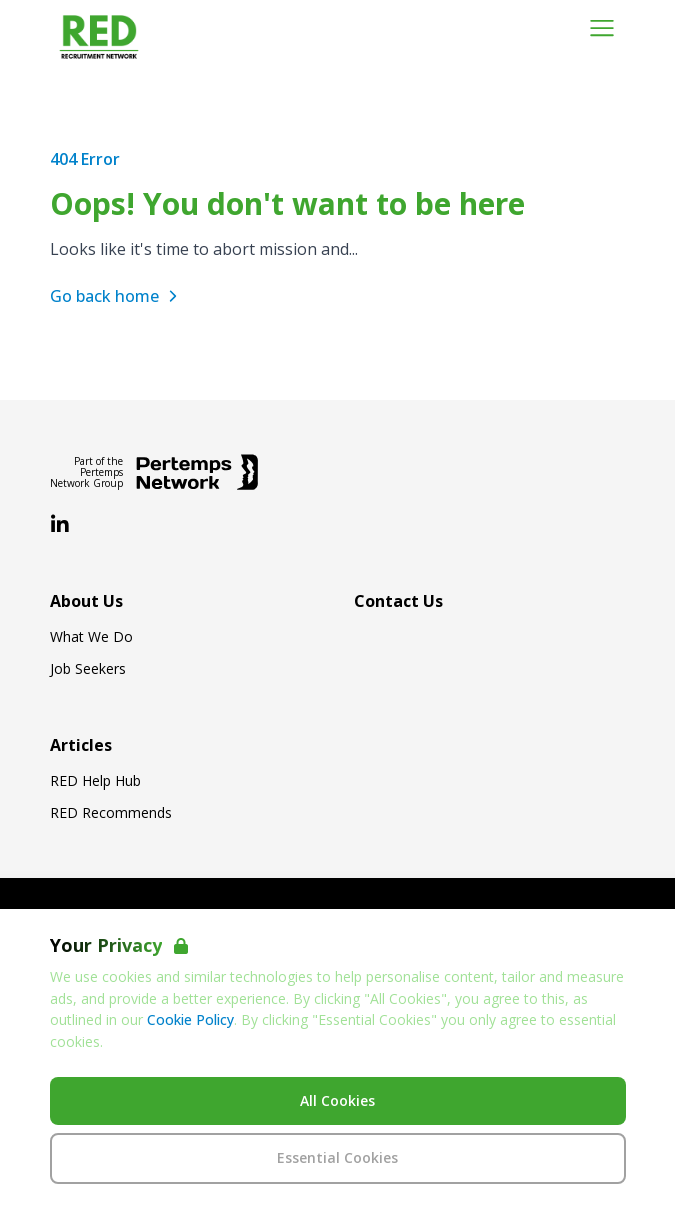  I want to click on What We Do, so click(91, 637).